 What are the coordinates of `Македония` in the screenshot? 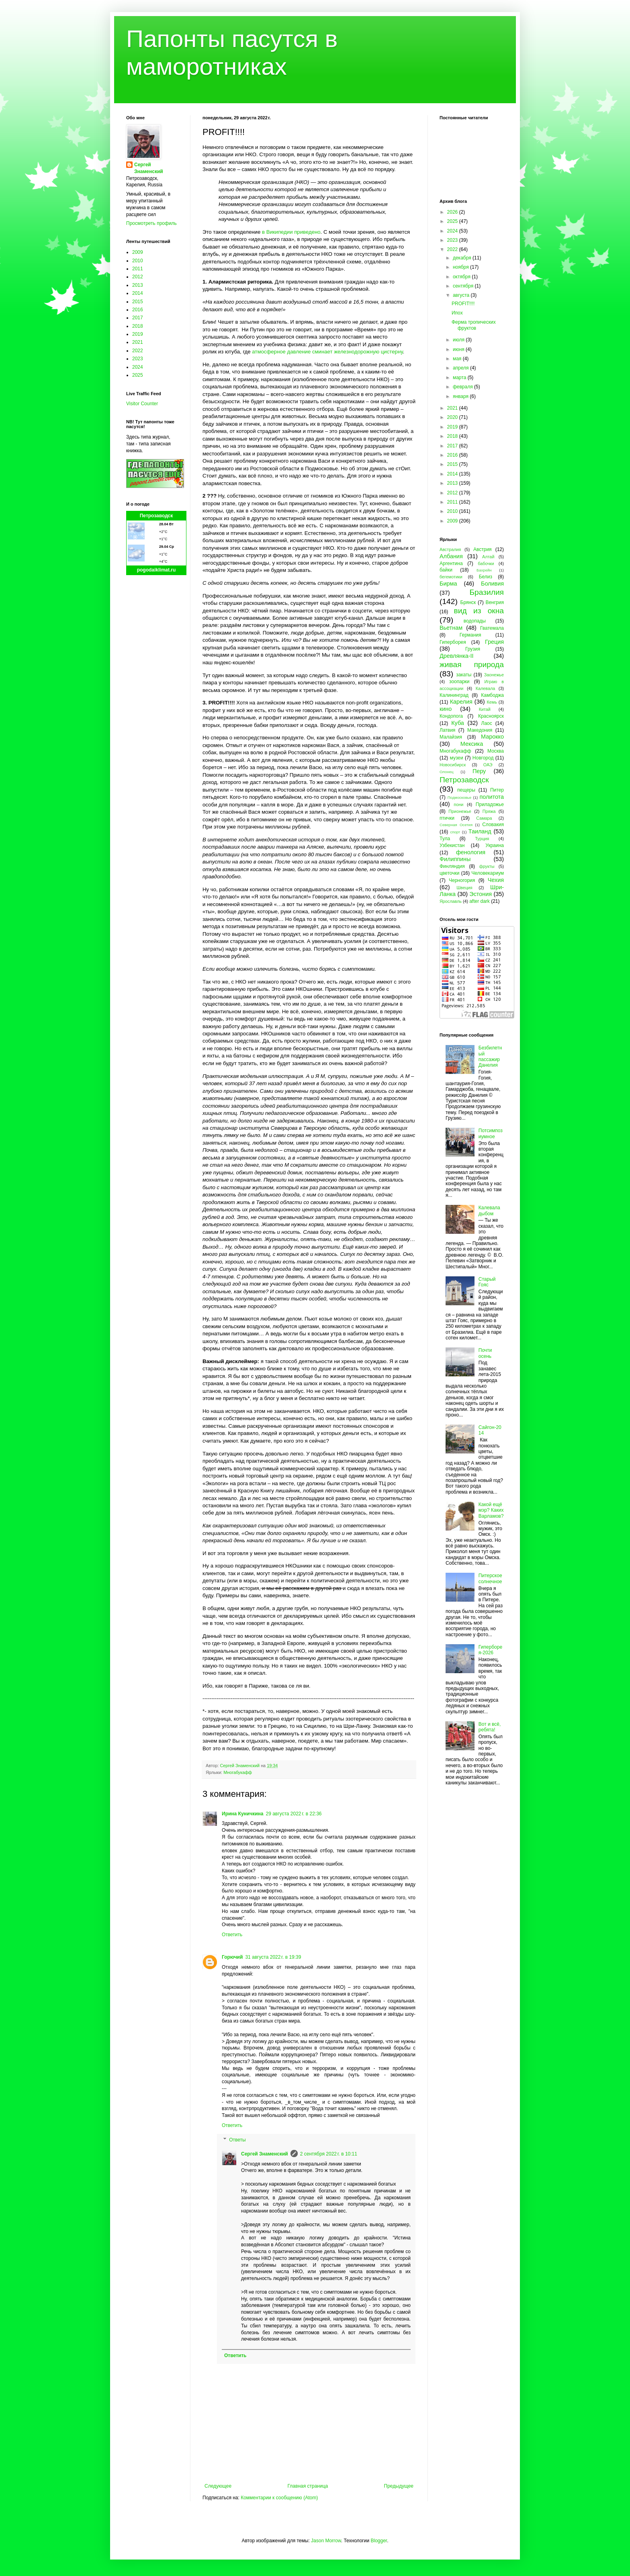 It's located at (479, 730).